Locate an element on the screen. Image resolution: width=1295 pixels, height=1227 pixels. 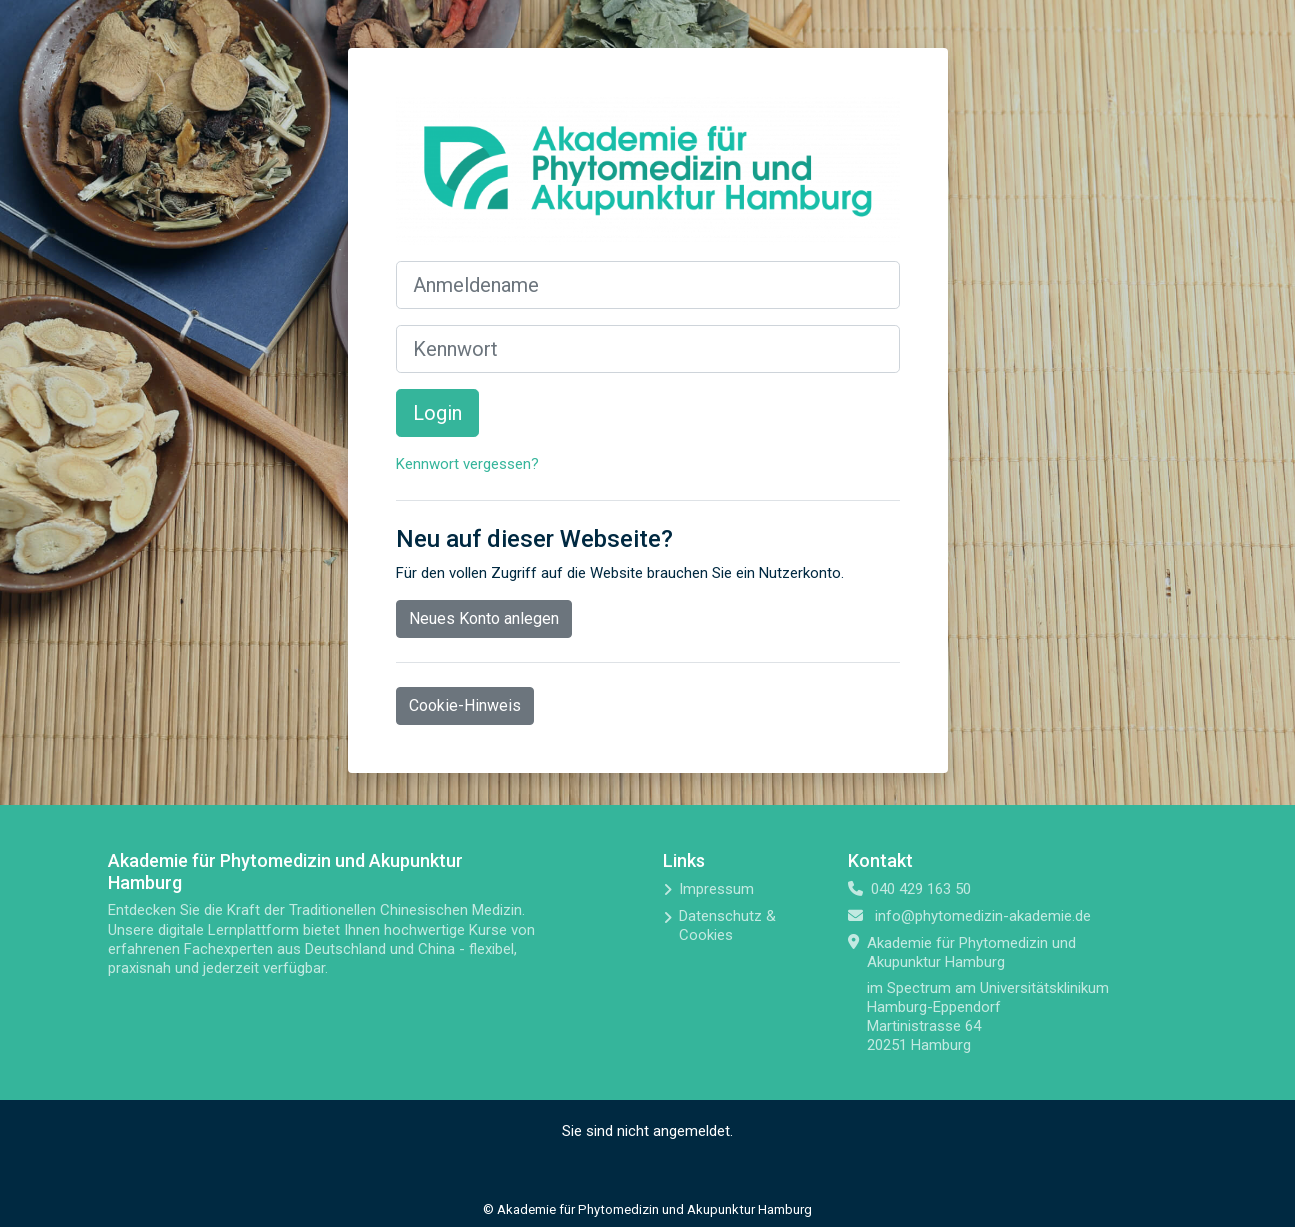
Kennwort vergessen? is located at coordinates (467, 464).